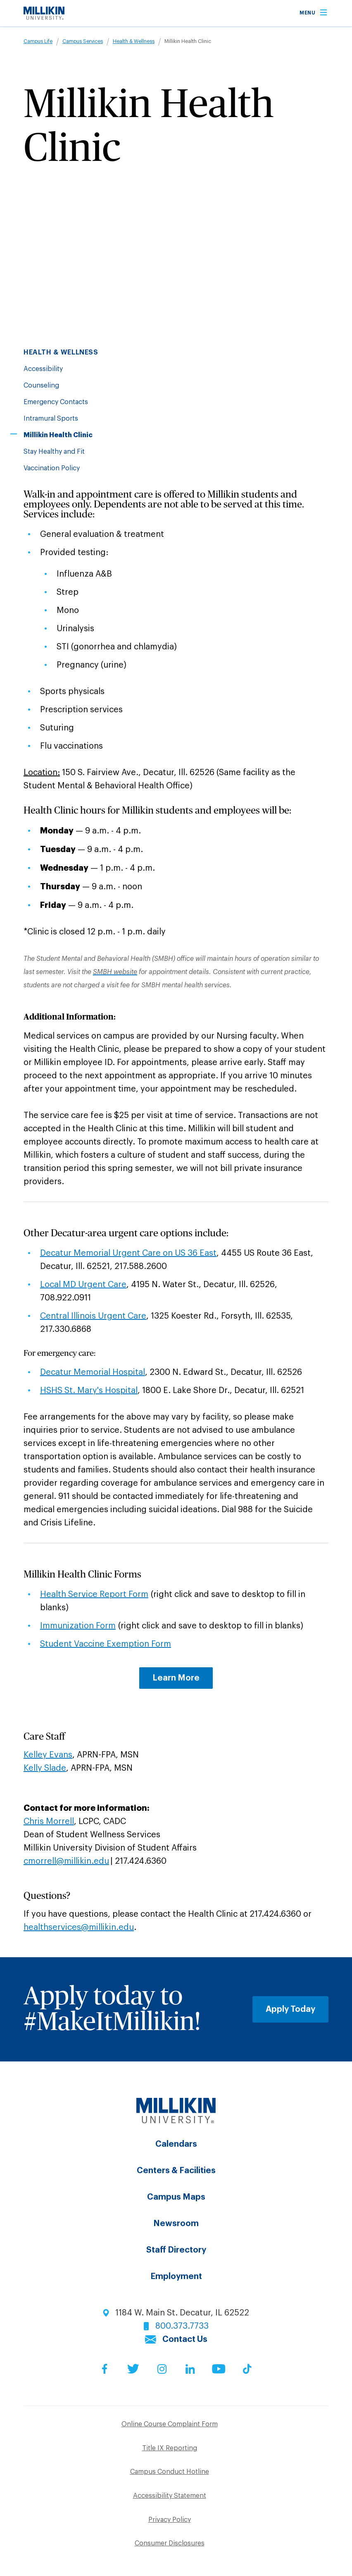 This screenshot has width=352, height=2576. I want to click on Consumer Disclosures, so click(170, 2543).